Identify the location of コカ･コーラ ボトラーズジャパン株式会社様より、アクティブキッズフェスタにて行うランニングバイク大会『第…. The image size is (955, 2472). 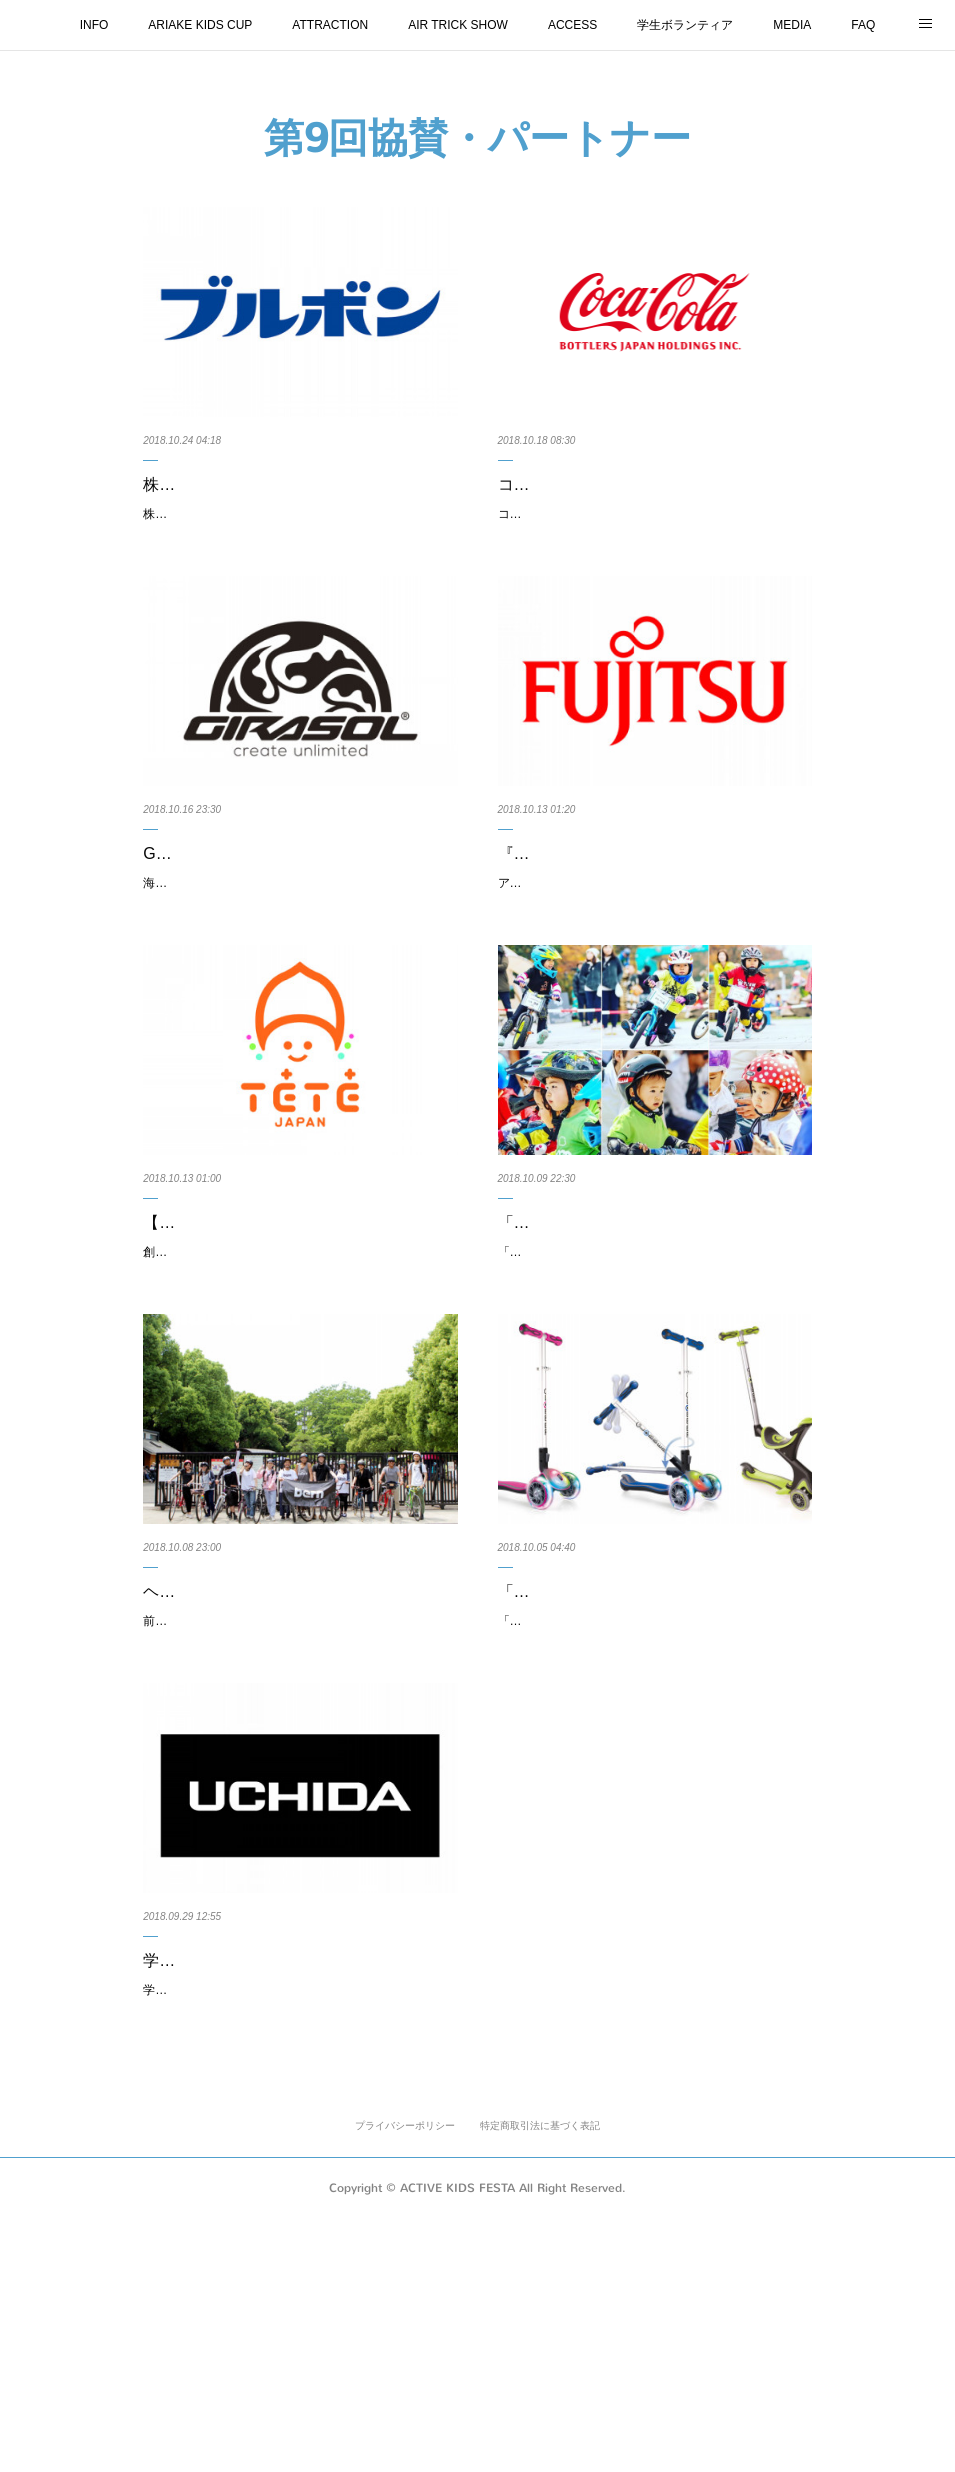
(654, 554).